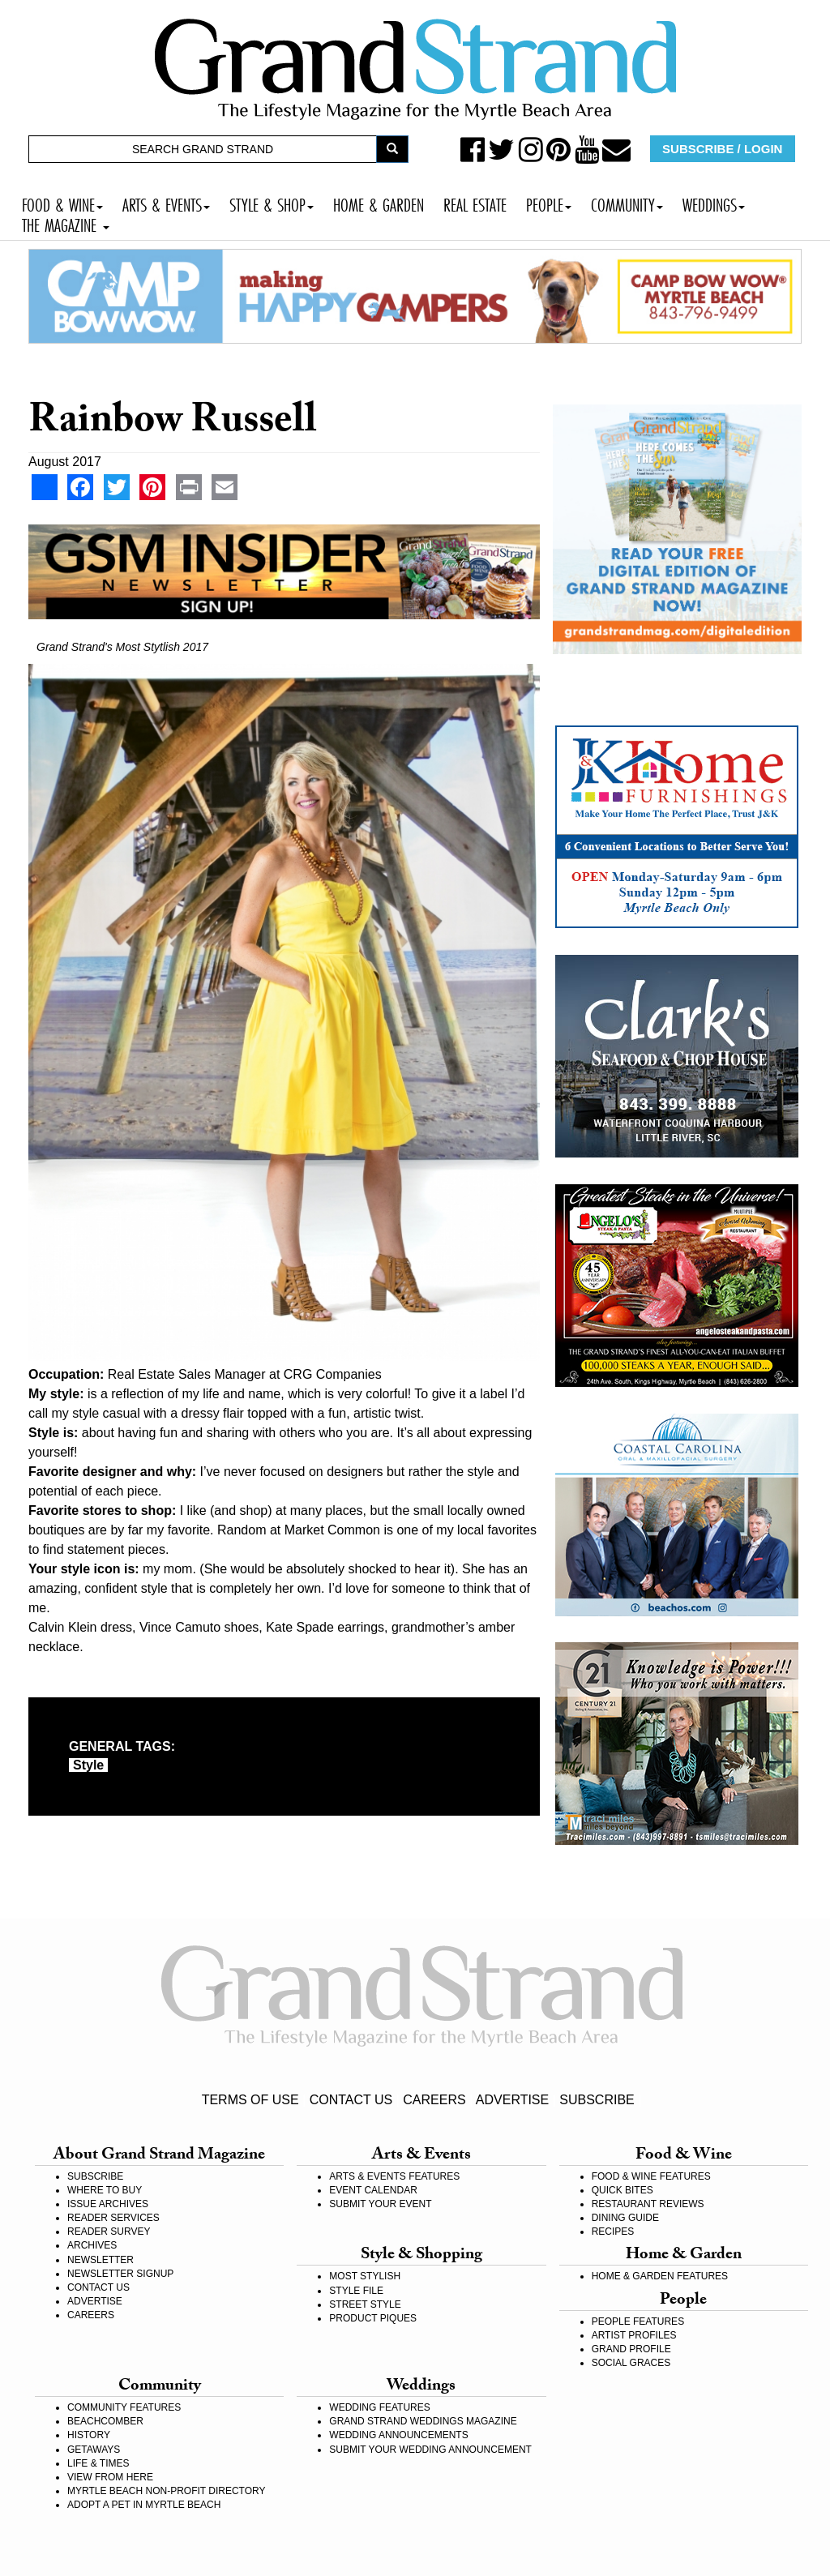  I want to click on FOOD & WINE FEATURES, so click(651, 2176).